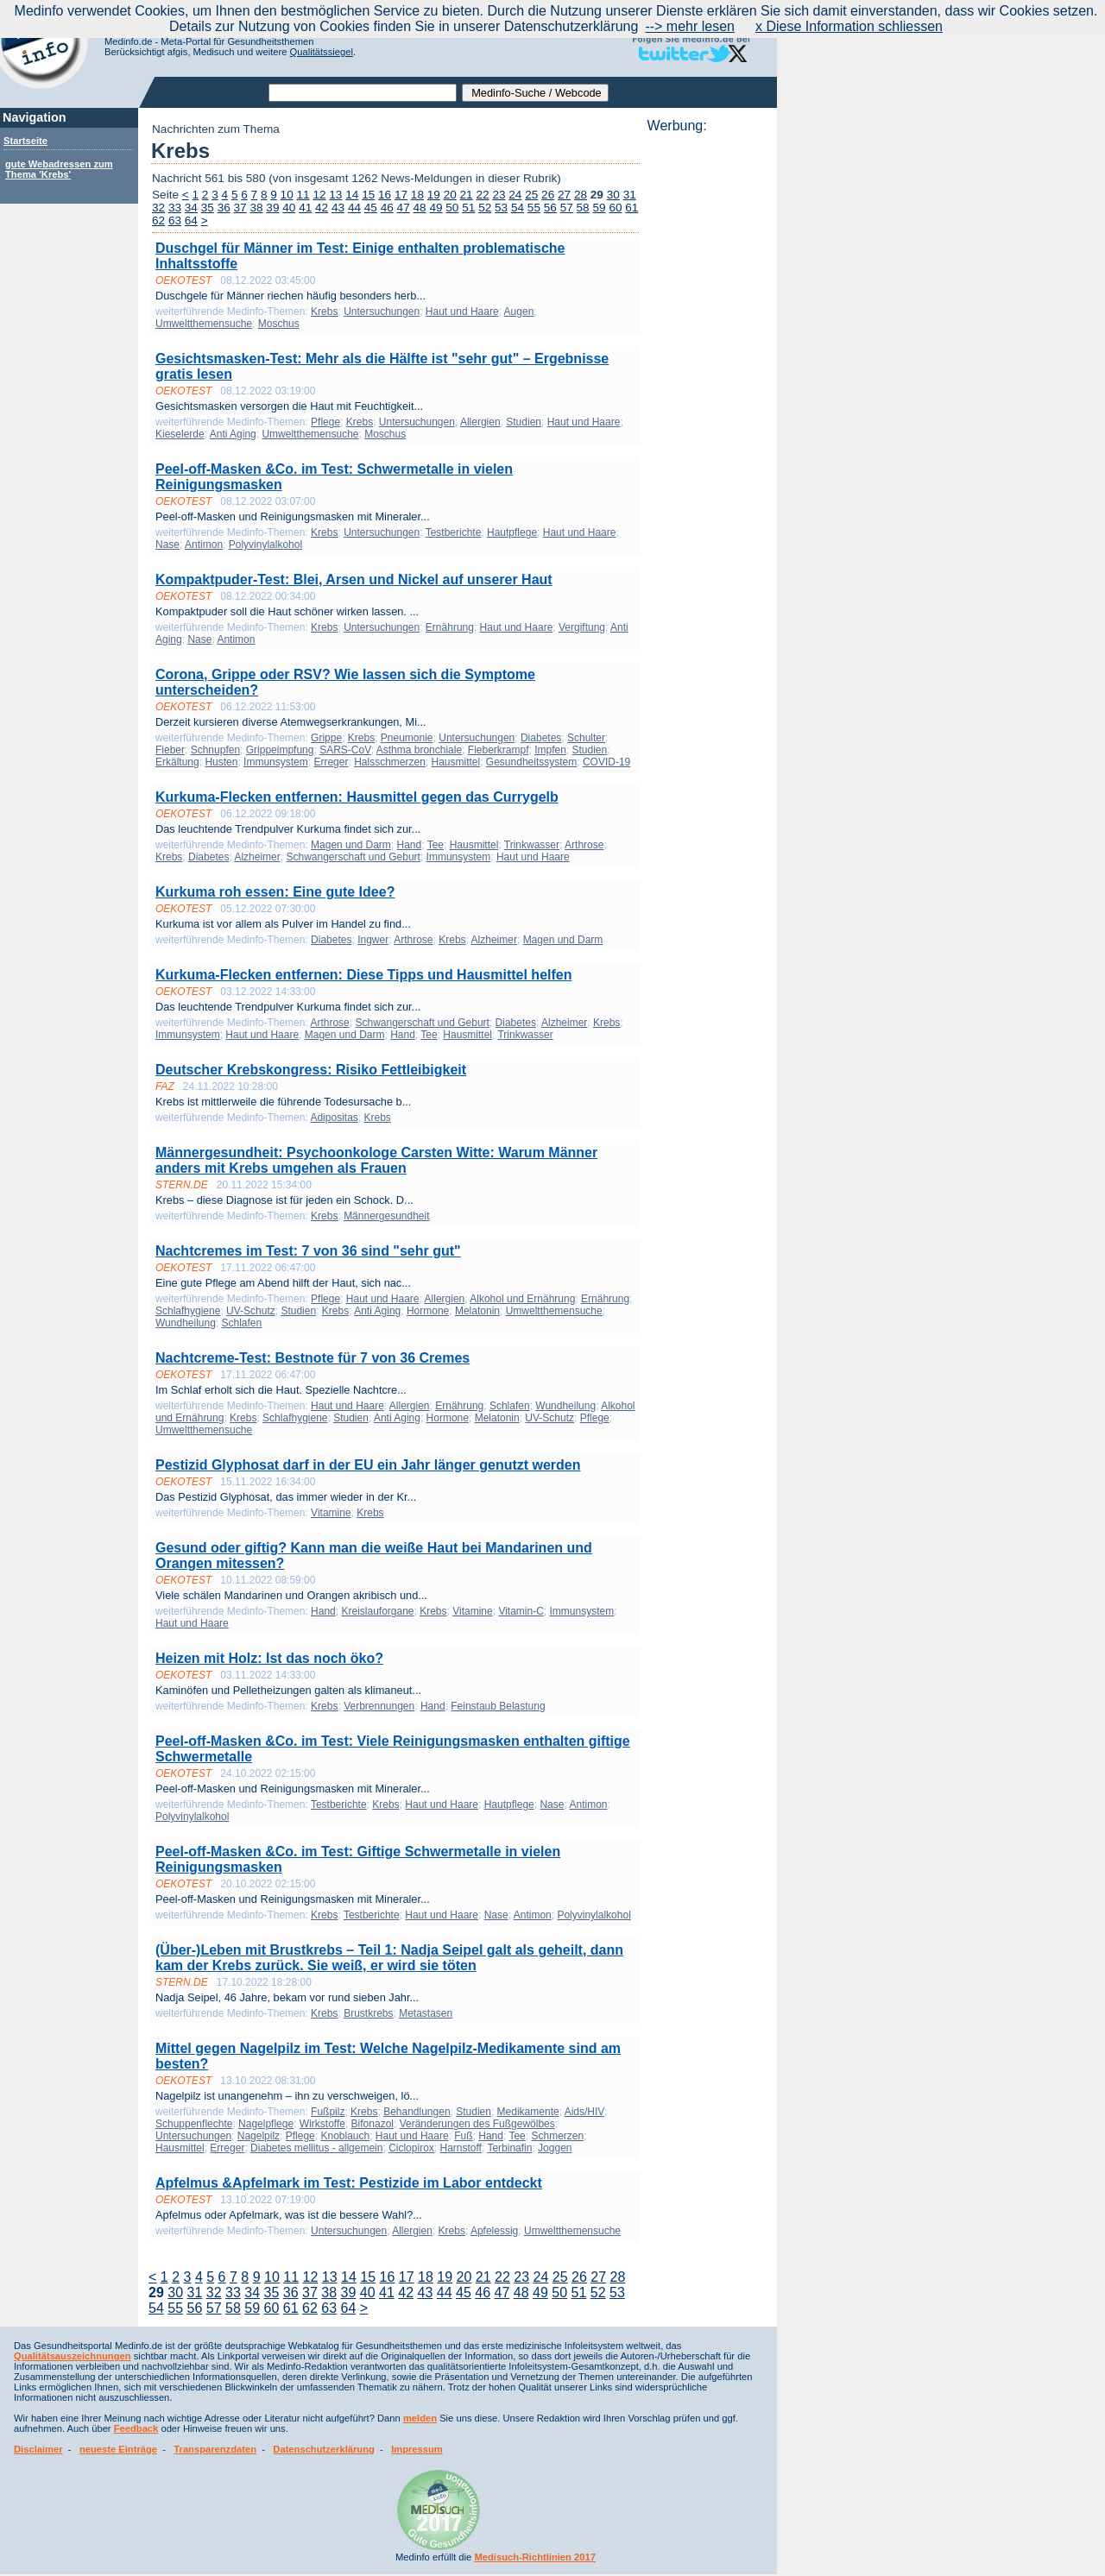  Describe the element at coordinates (460, 2148) in the screenshot. I see `Harnstoff` at that location.